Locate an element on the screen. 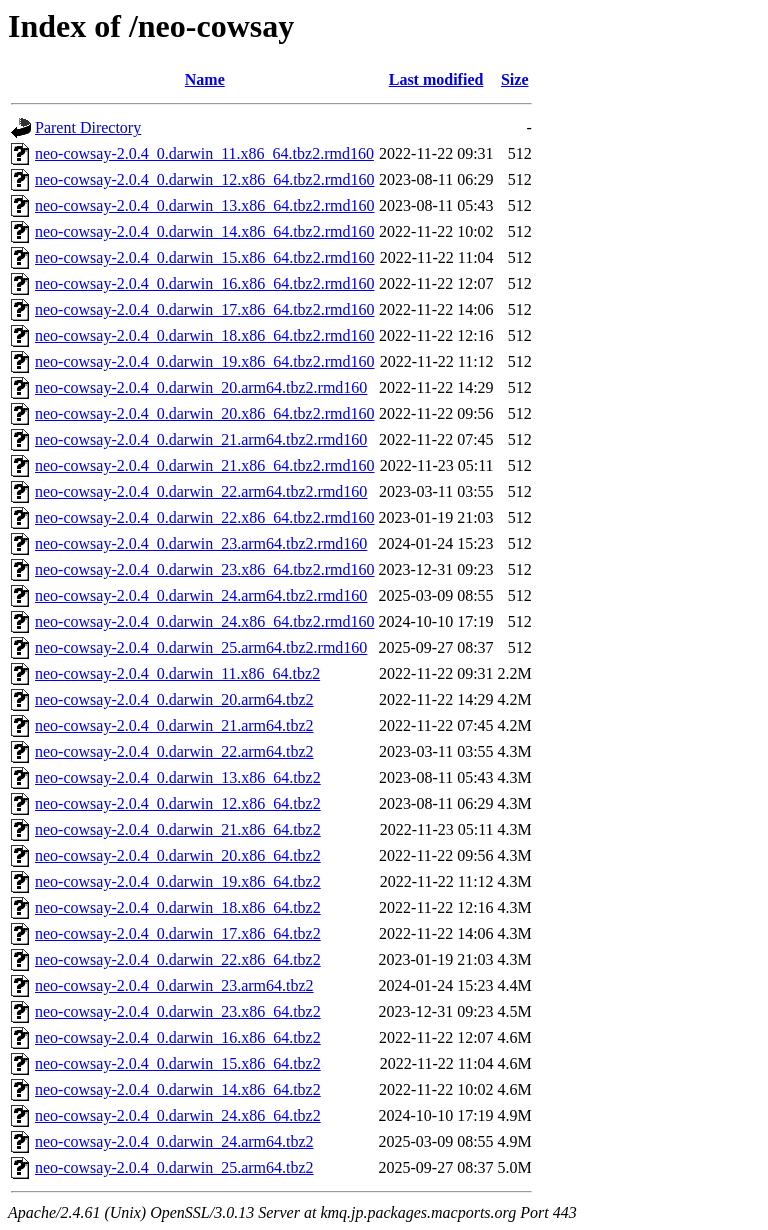 Image resolution: width=768 pixels, height=1230 pixels. neo-cowsay-2.0.4_0.darwin_23.x86_64.tbz2 is located at coordinates (178, 1011).